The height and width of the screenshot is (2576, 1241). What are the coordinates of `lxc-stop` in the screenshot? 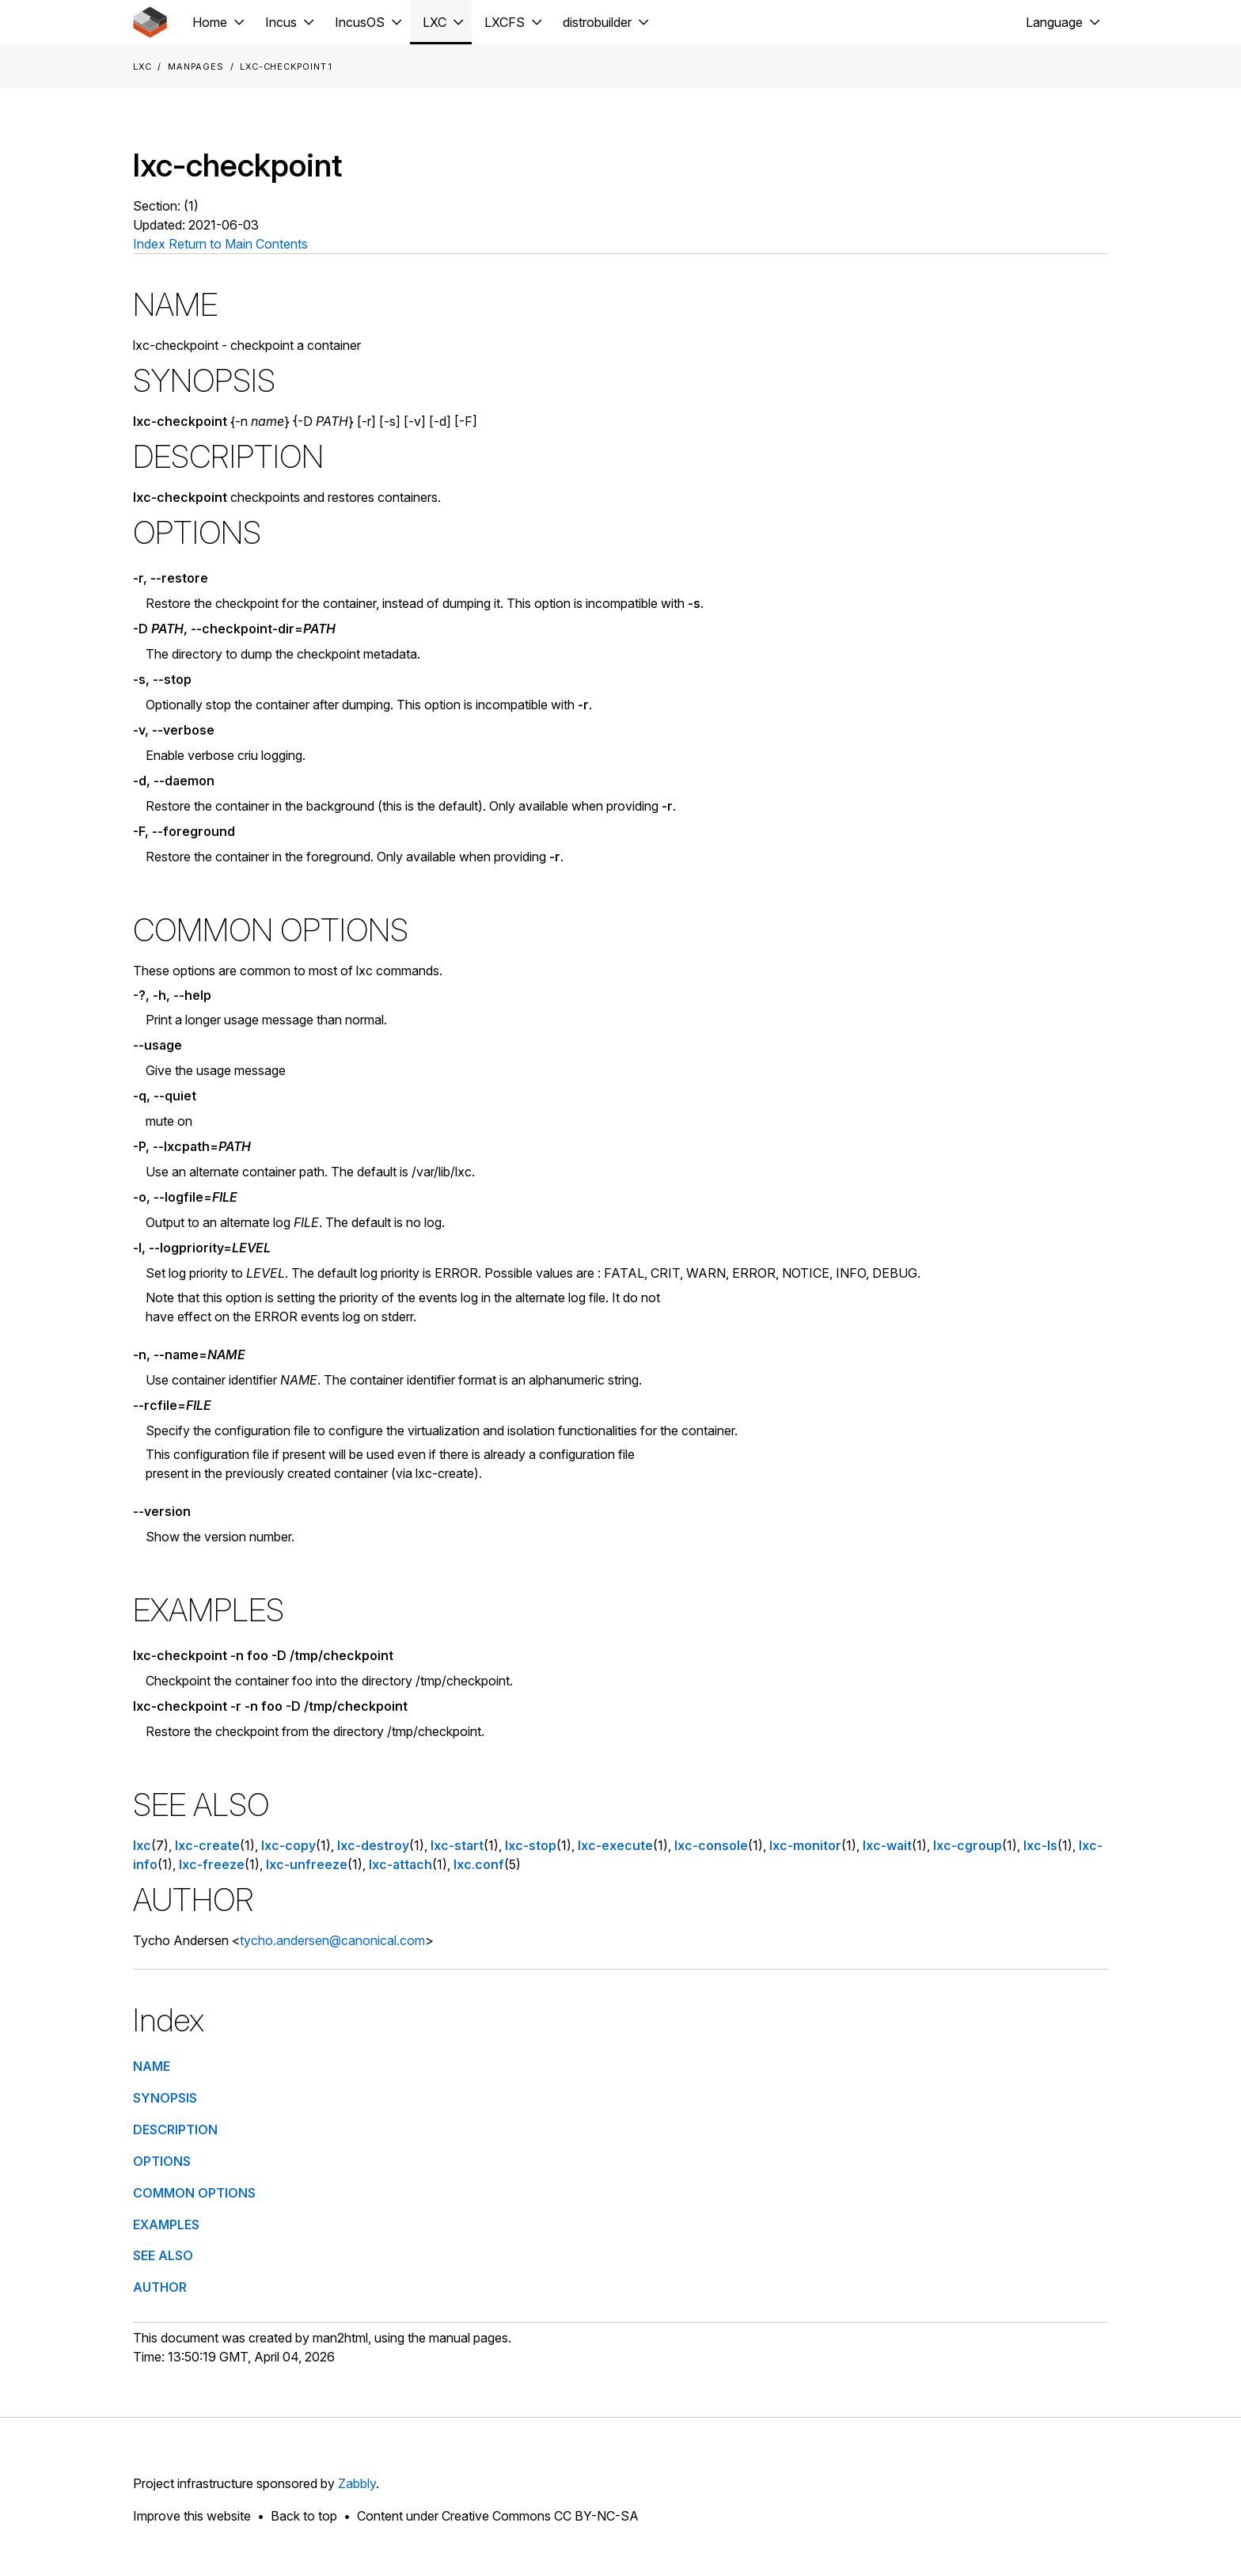 It's located at (530, 1845).